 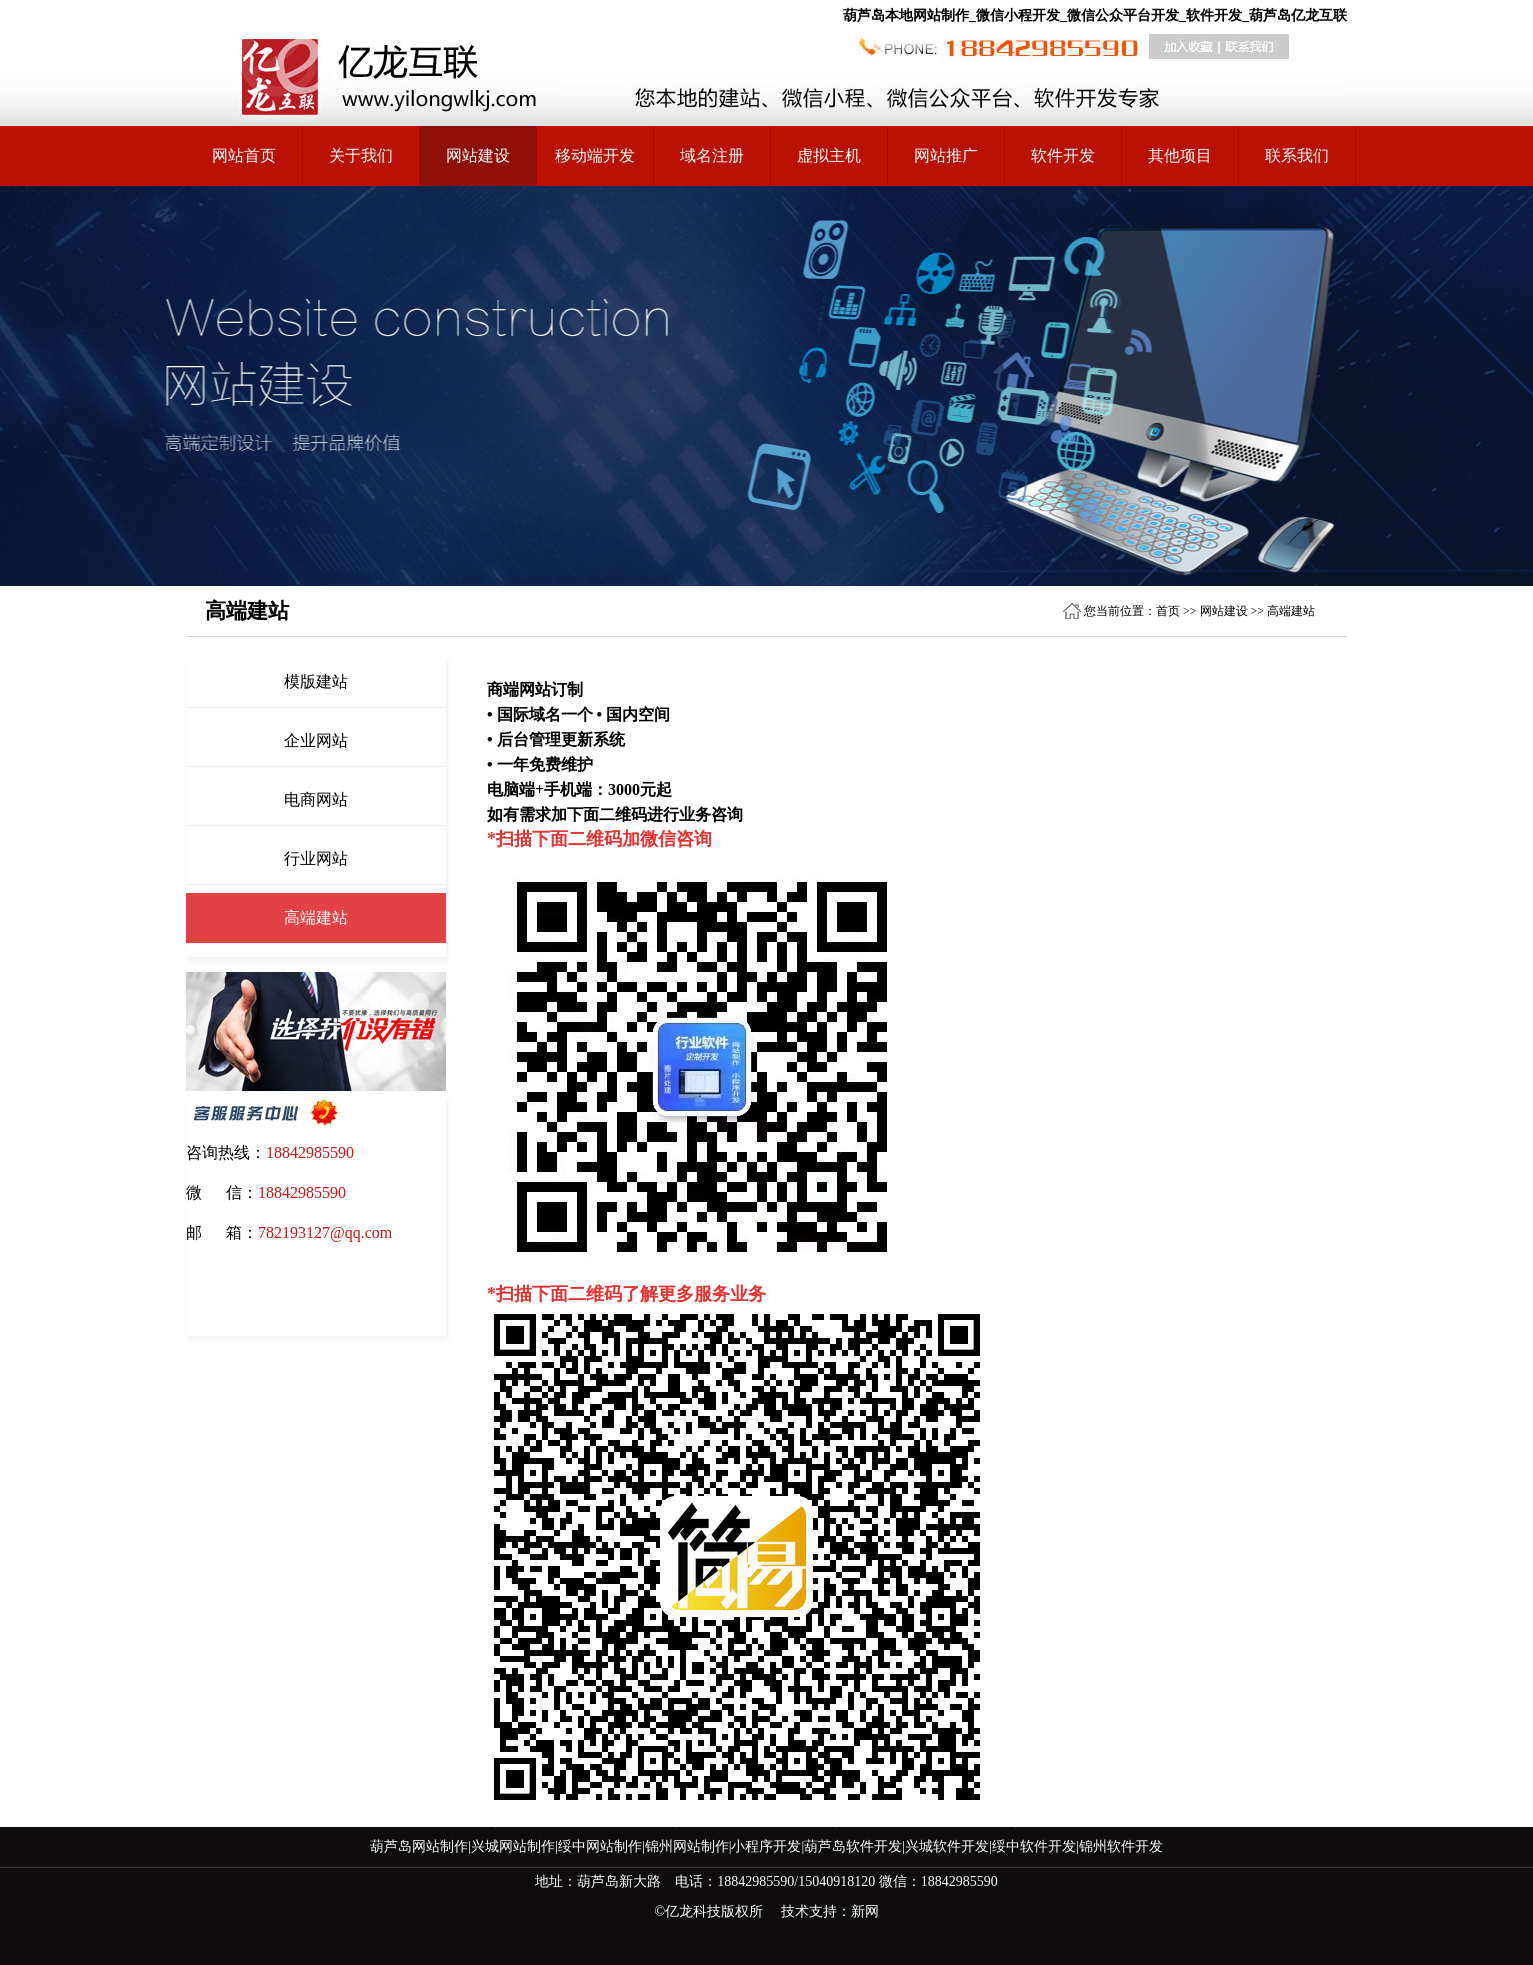 I want to click on 模版建站, so click(x=316, y=681).